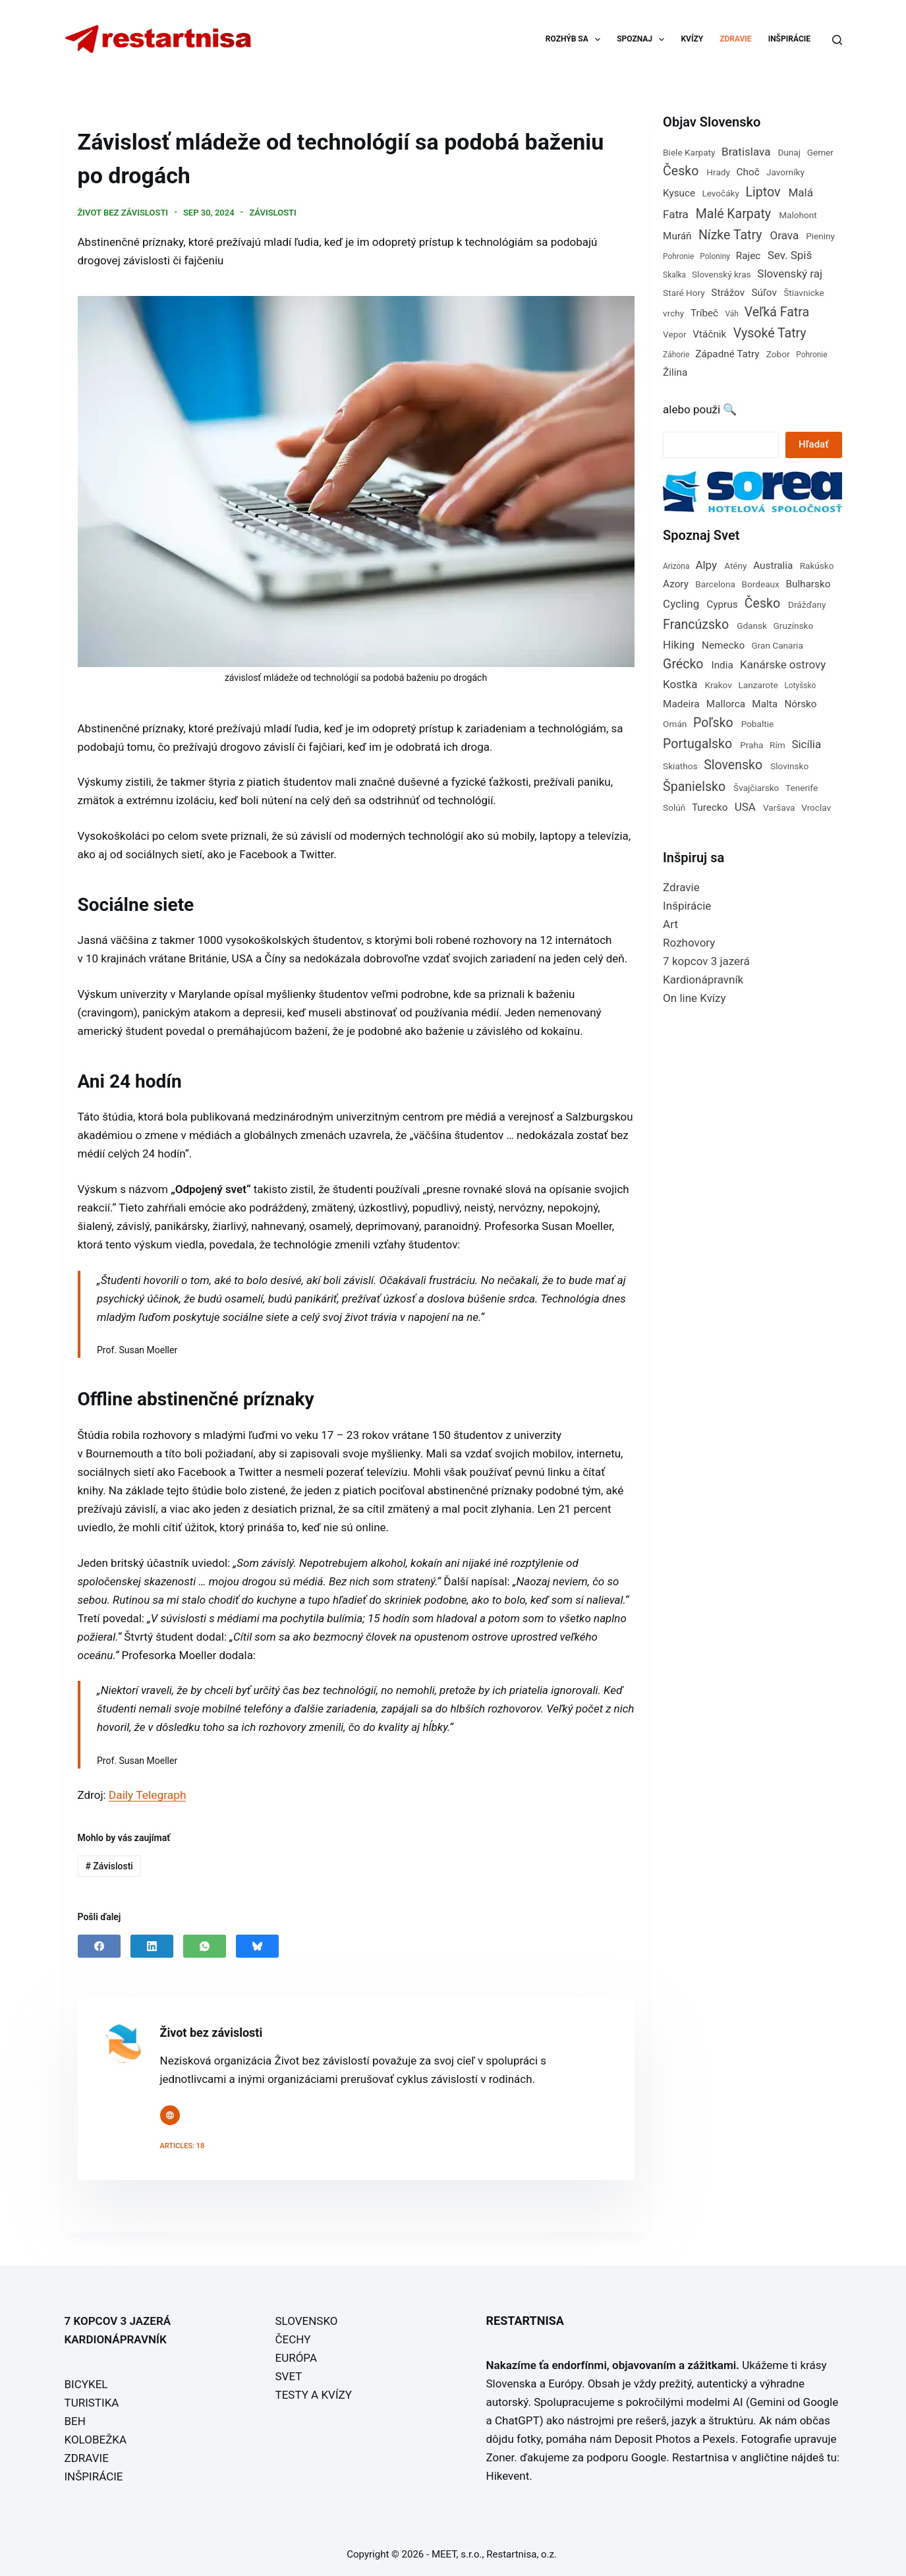 Image resolution: width=906 pixels, height=2576 pixels. I want to click on Omán, so click(675, 723).